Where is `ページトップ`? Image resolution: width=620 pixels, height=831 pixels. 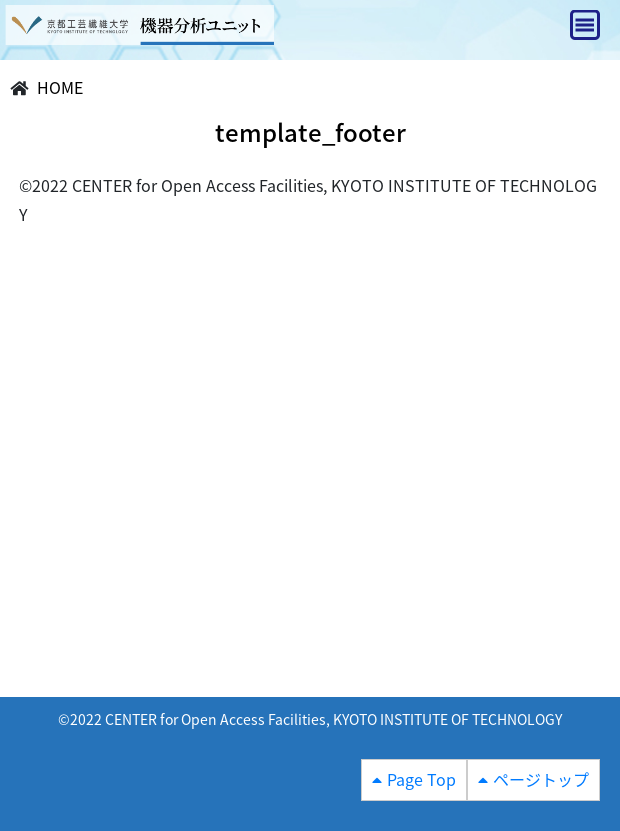 ページトップ is located at coordinates (541, 779).